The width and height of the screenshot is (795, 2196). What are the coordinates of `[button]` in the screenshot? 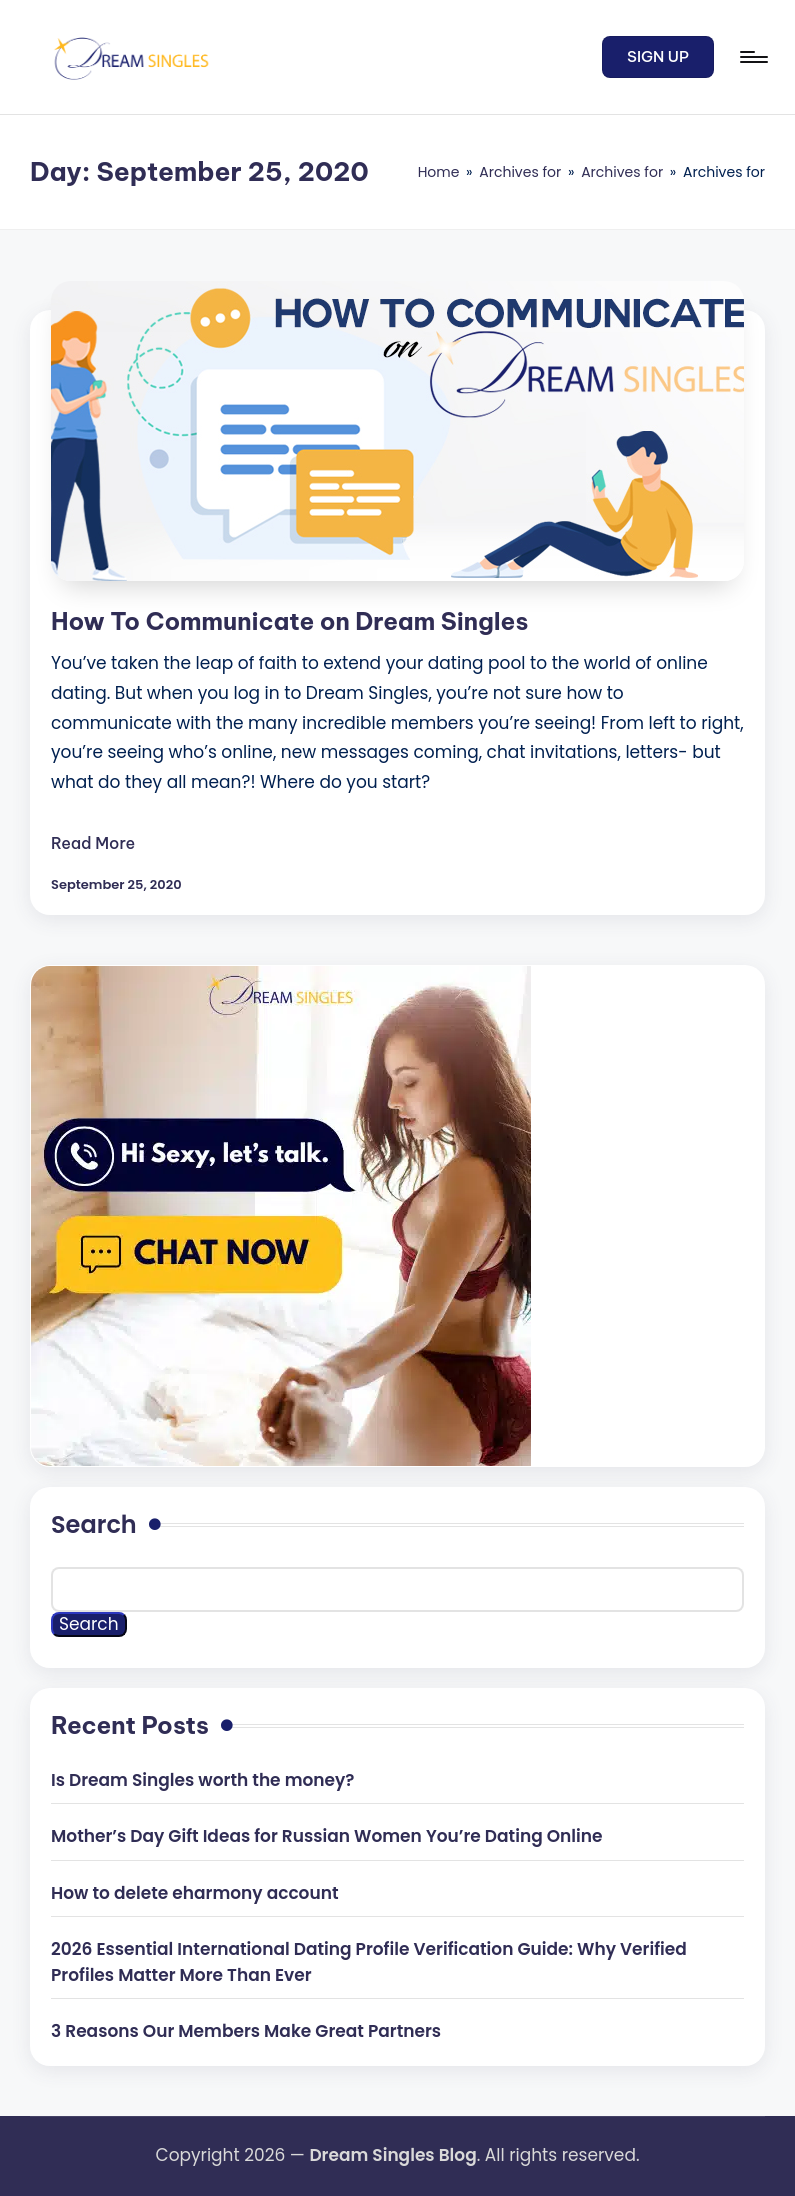 It's located at (658, 57).